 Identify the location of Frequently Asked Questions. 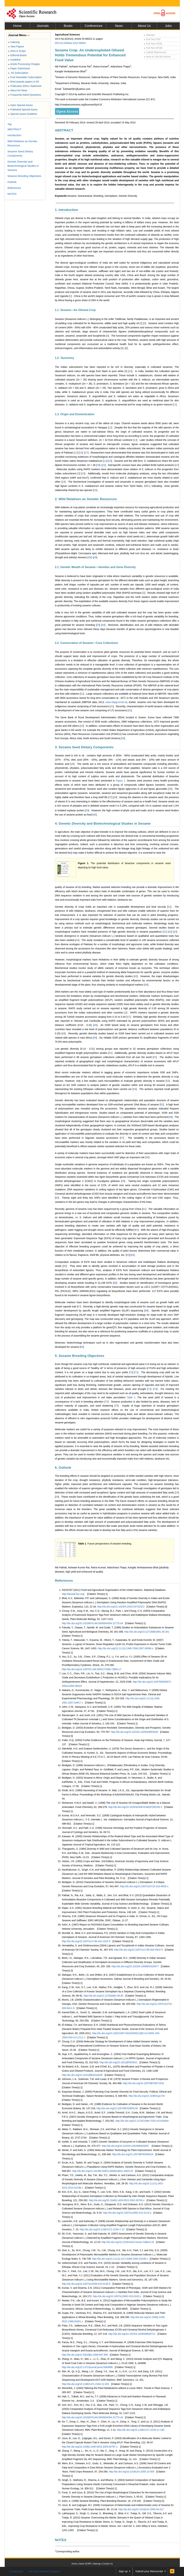
(24, 94).